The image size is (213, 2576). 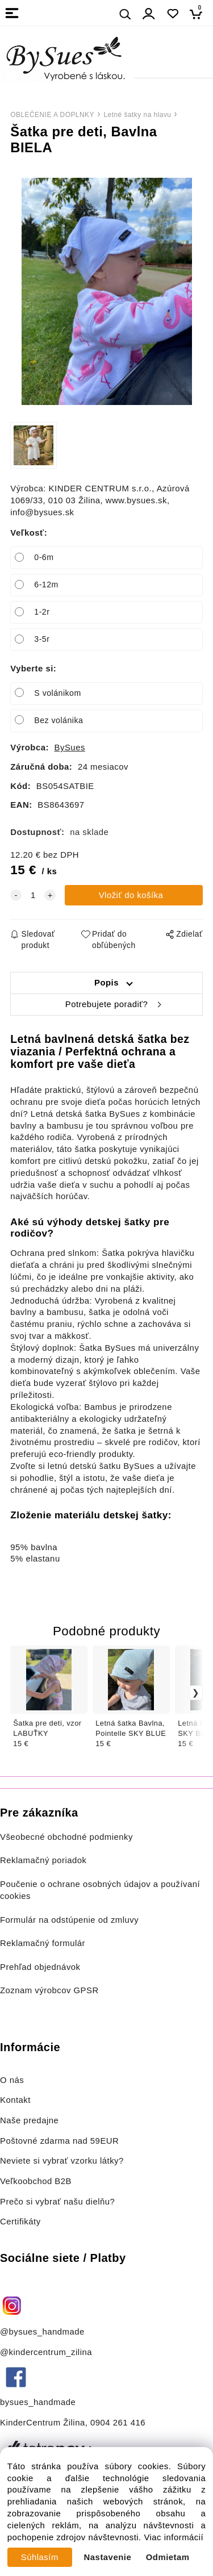 I want to click on Viac informácií, so click(x=173, y=2537).